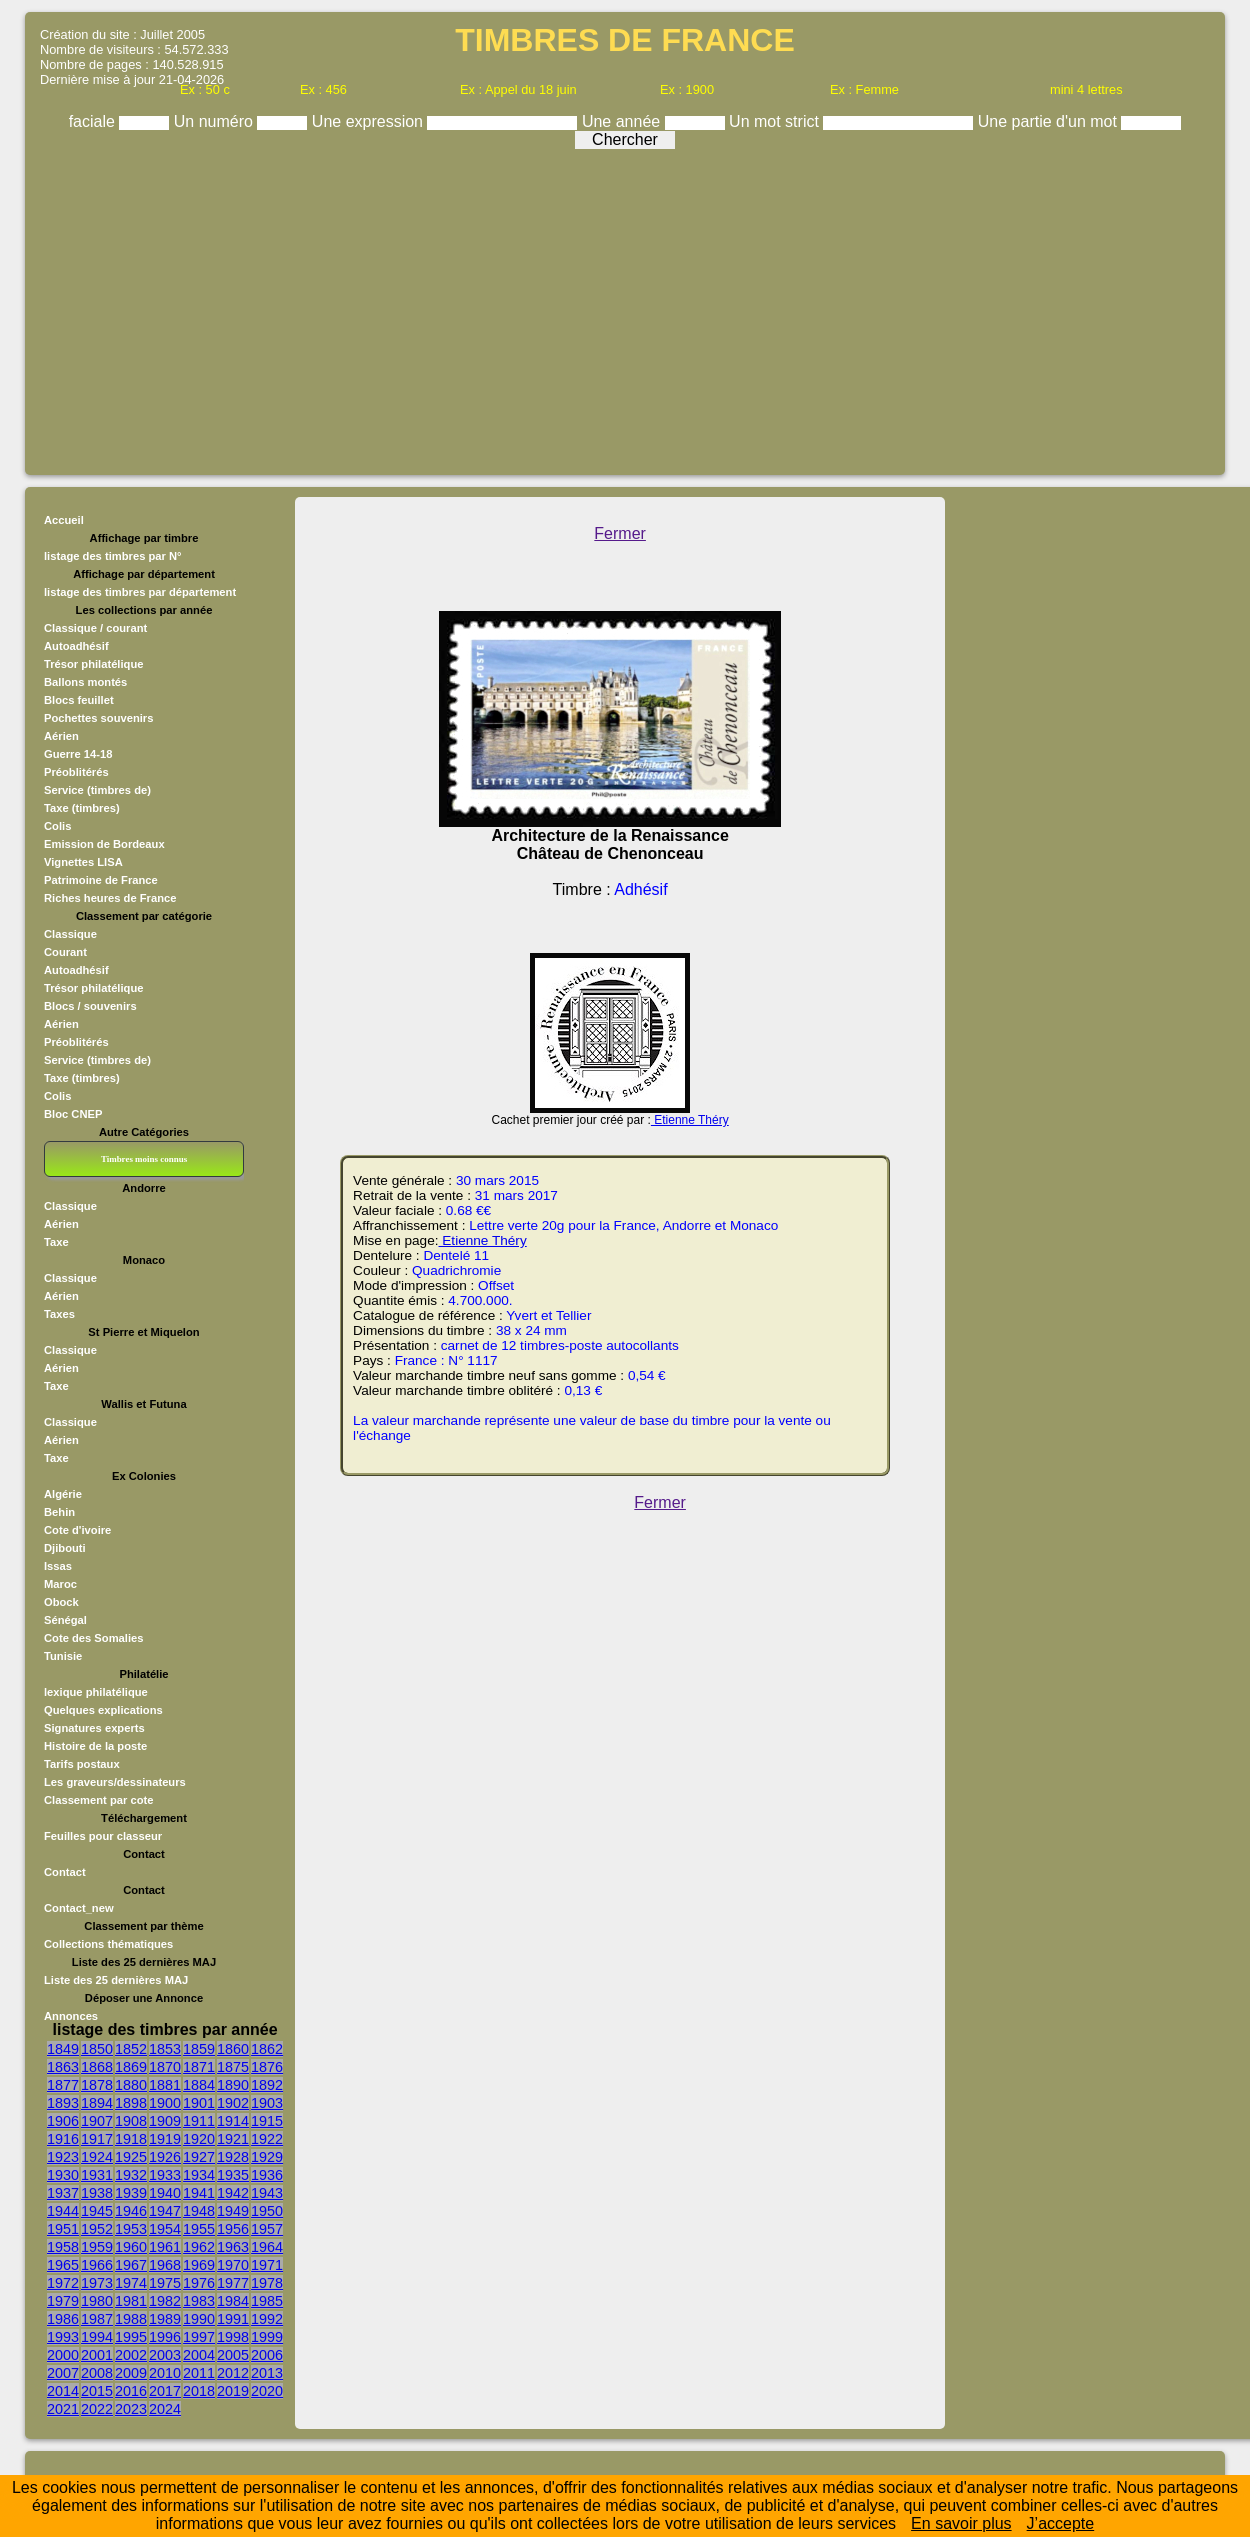  What do you see at coordinates (165, 2211) in the screenshot?
I see `1947` at bounding box center [165, 2211].